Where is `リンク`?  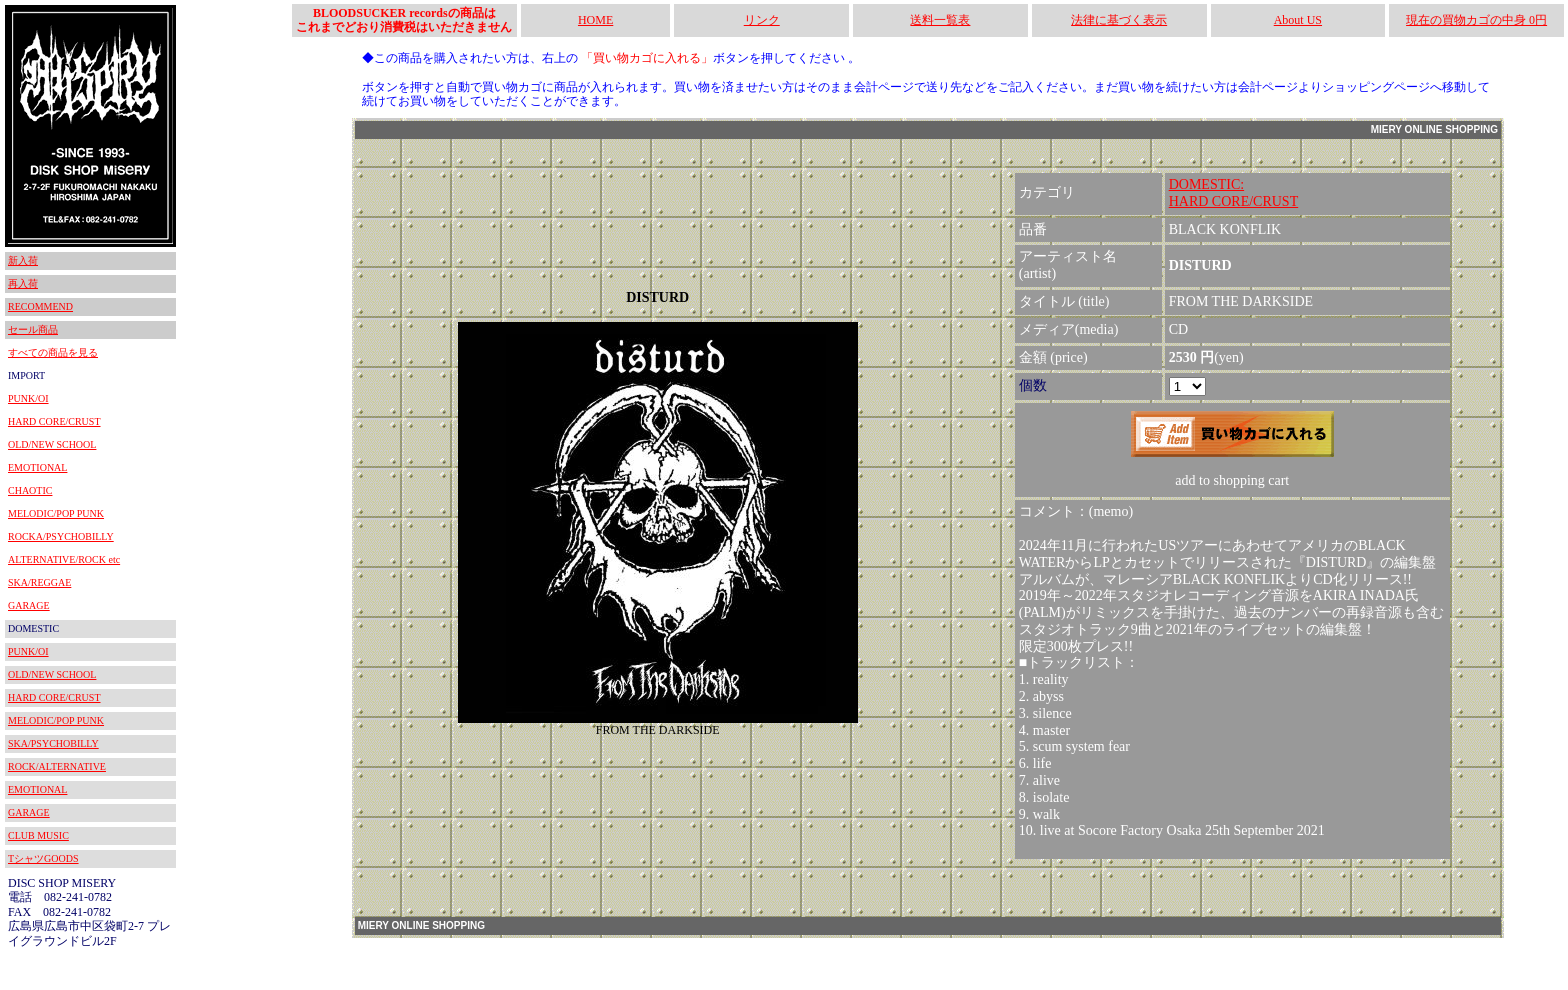
リンク is located at coordinates (762, 20).